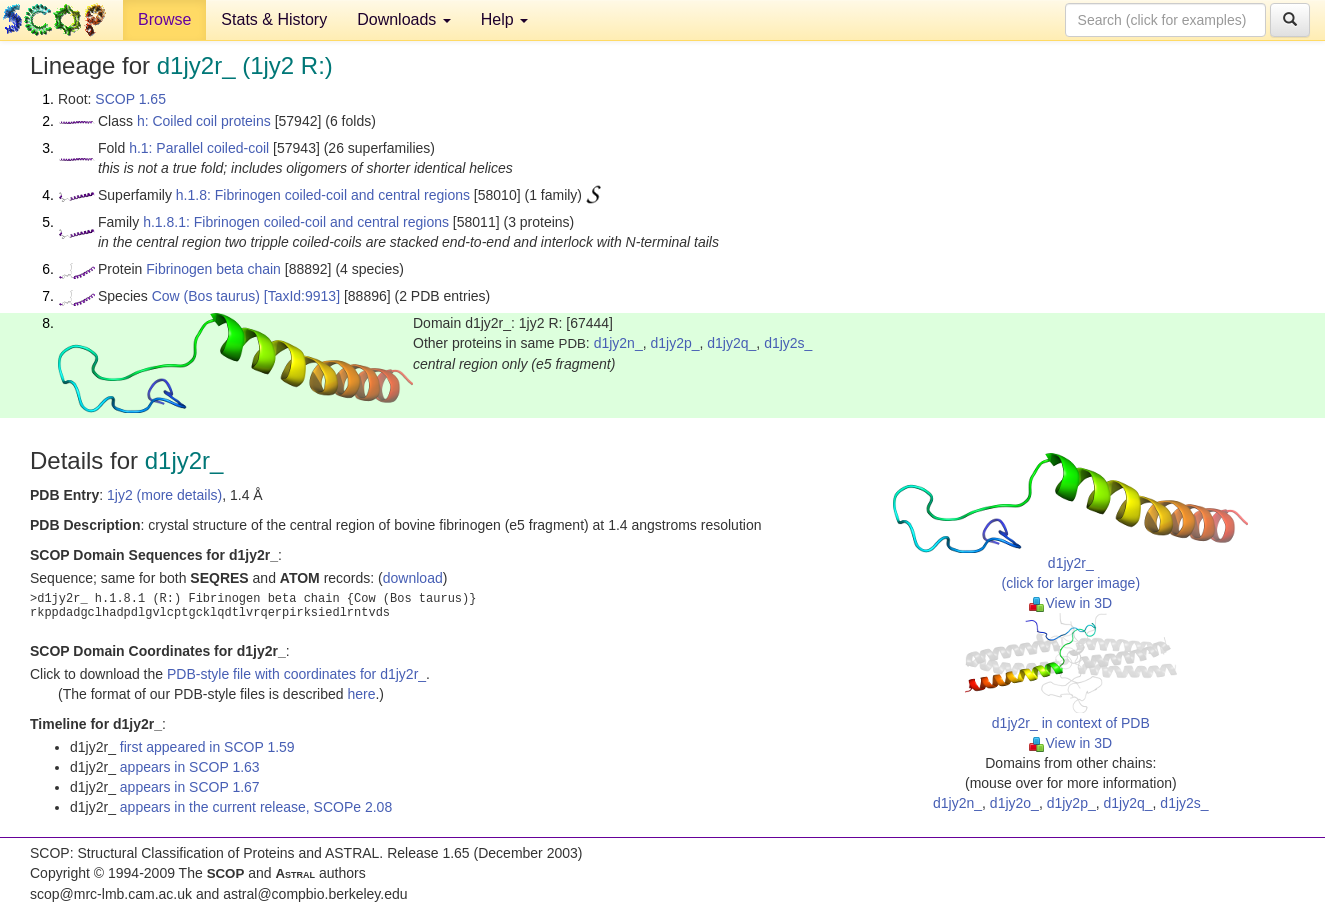 The height and width of the screenshot is (924, 1325). I want to click on appears in the current release, SCOPe 2.08, so click(256, 807).